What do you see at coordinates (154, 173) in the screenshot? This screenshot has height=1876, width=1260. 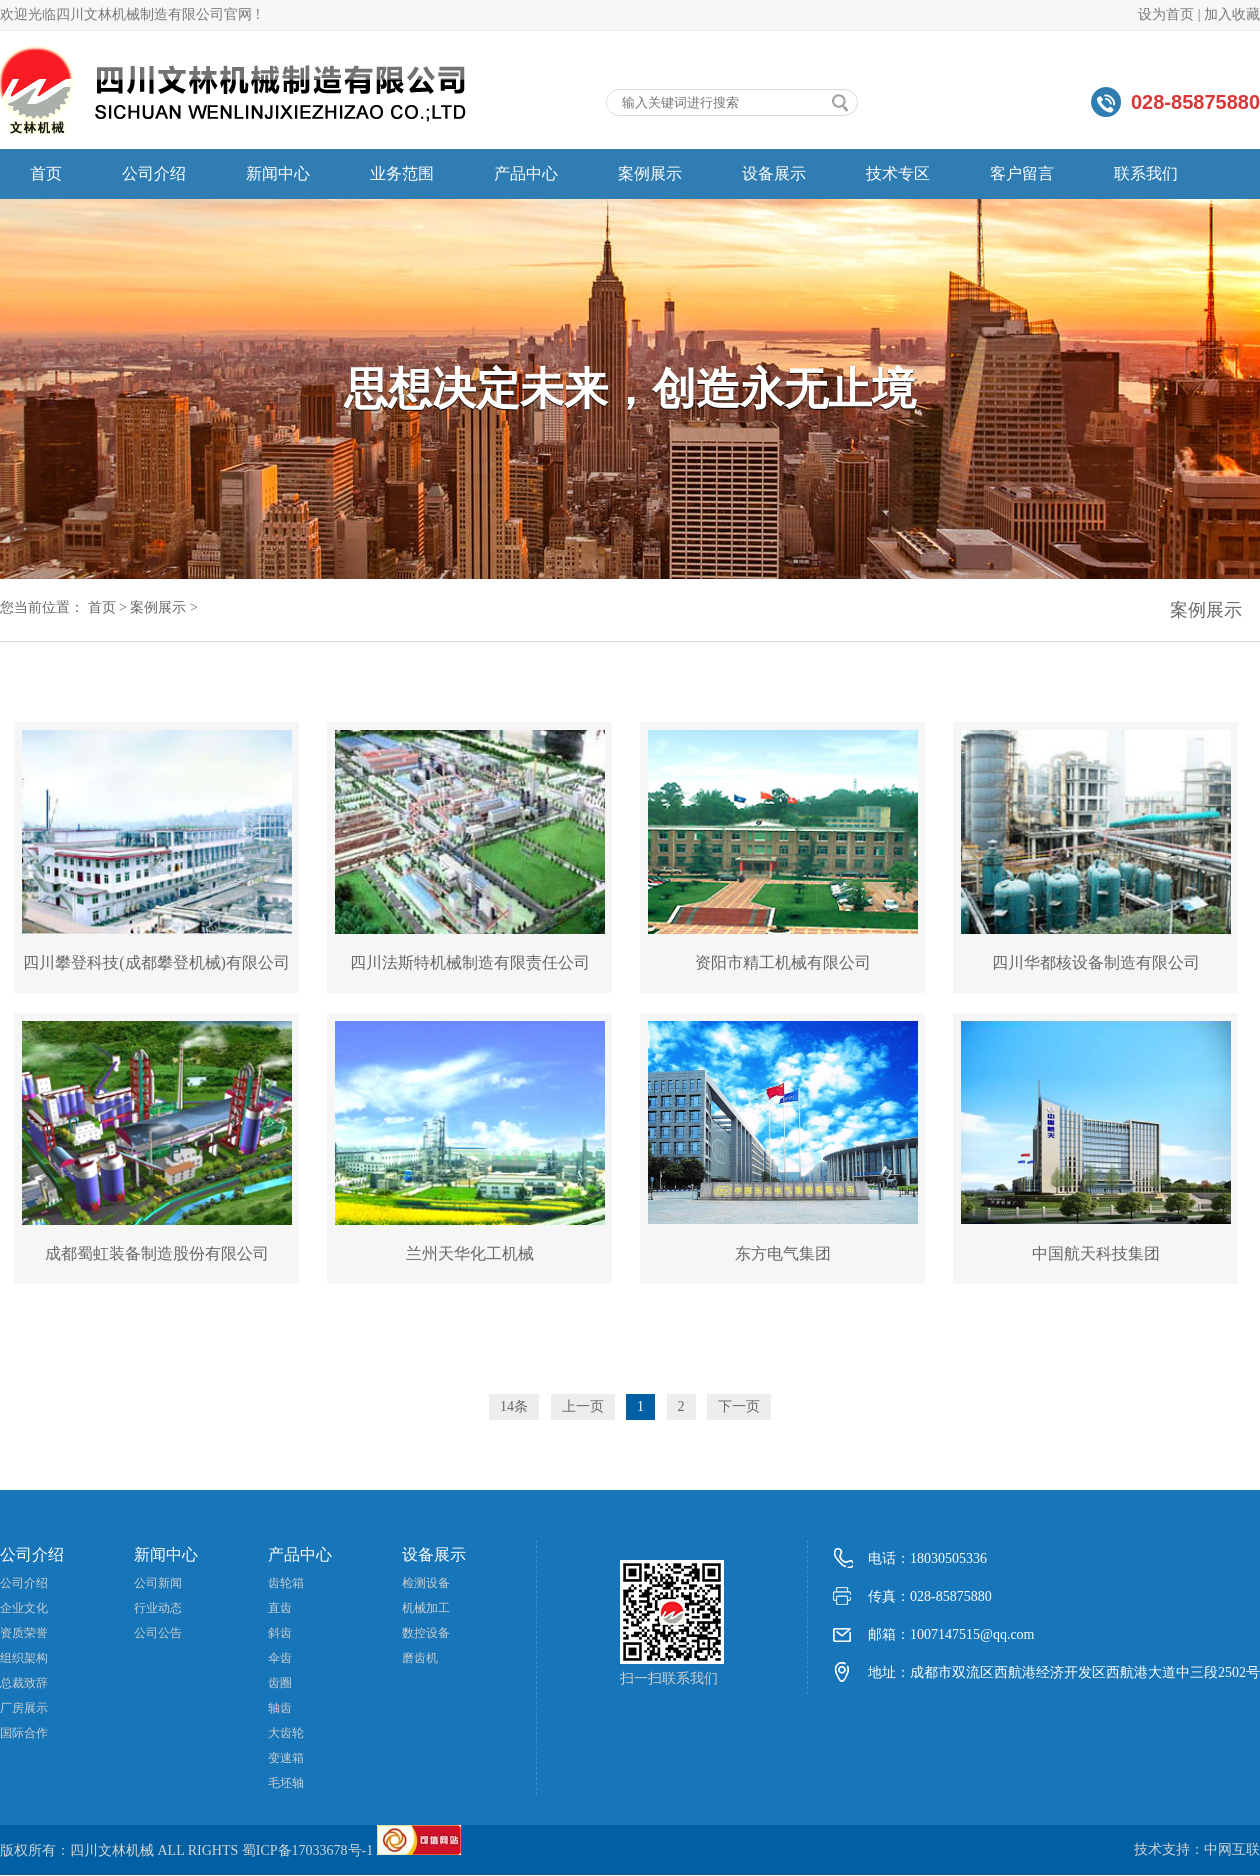 I see `公司介绍` at bounding box center [154, 173].